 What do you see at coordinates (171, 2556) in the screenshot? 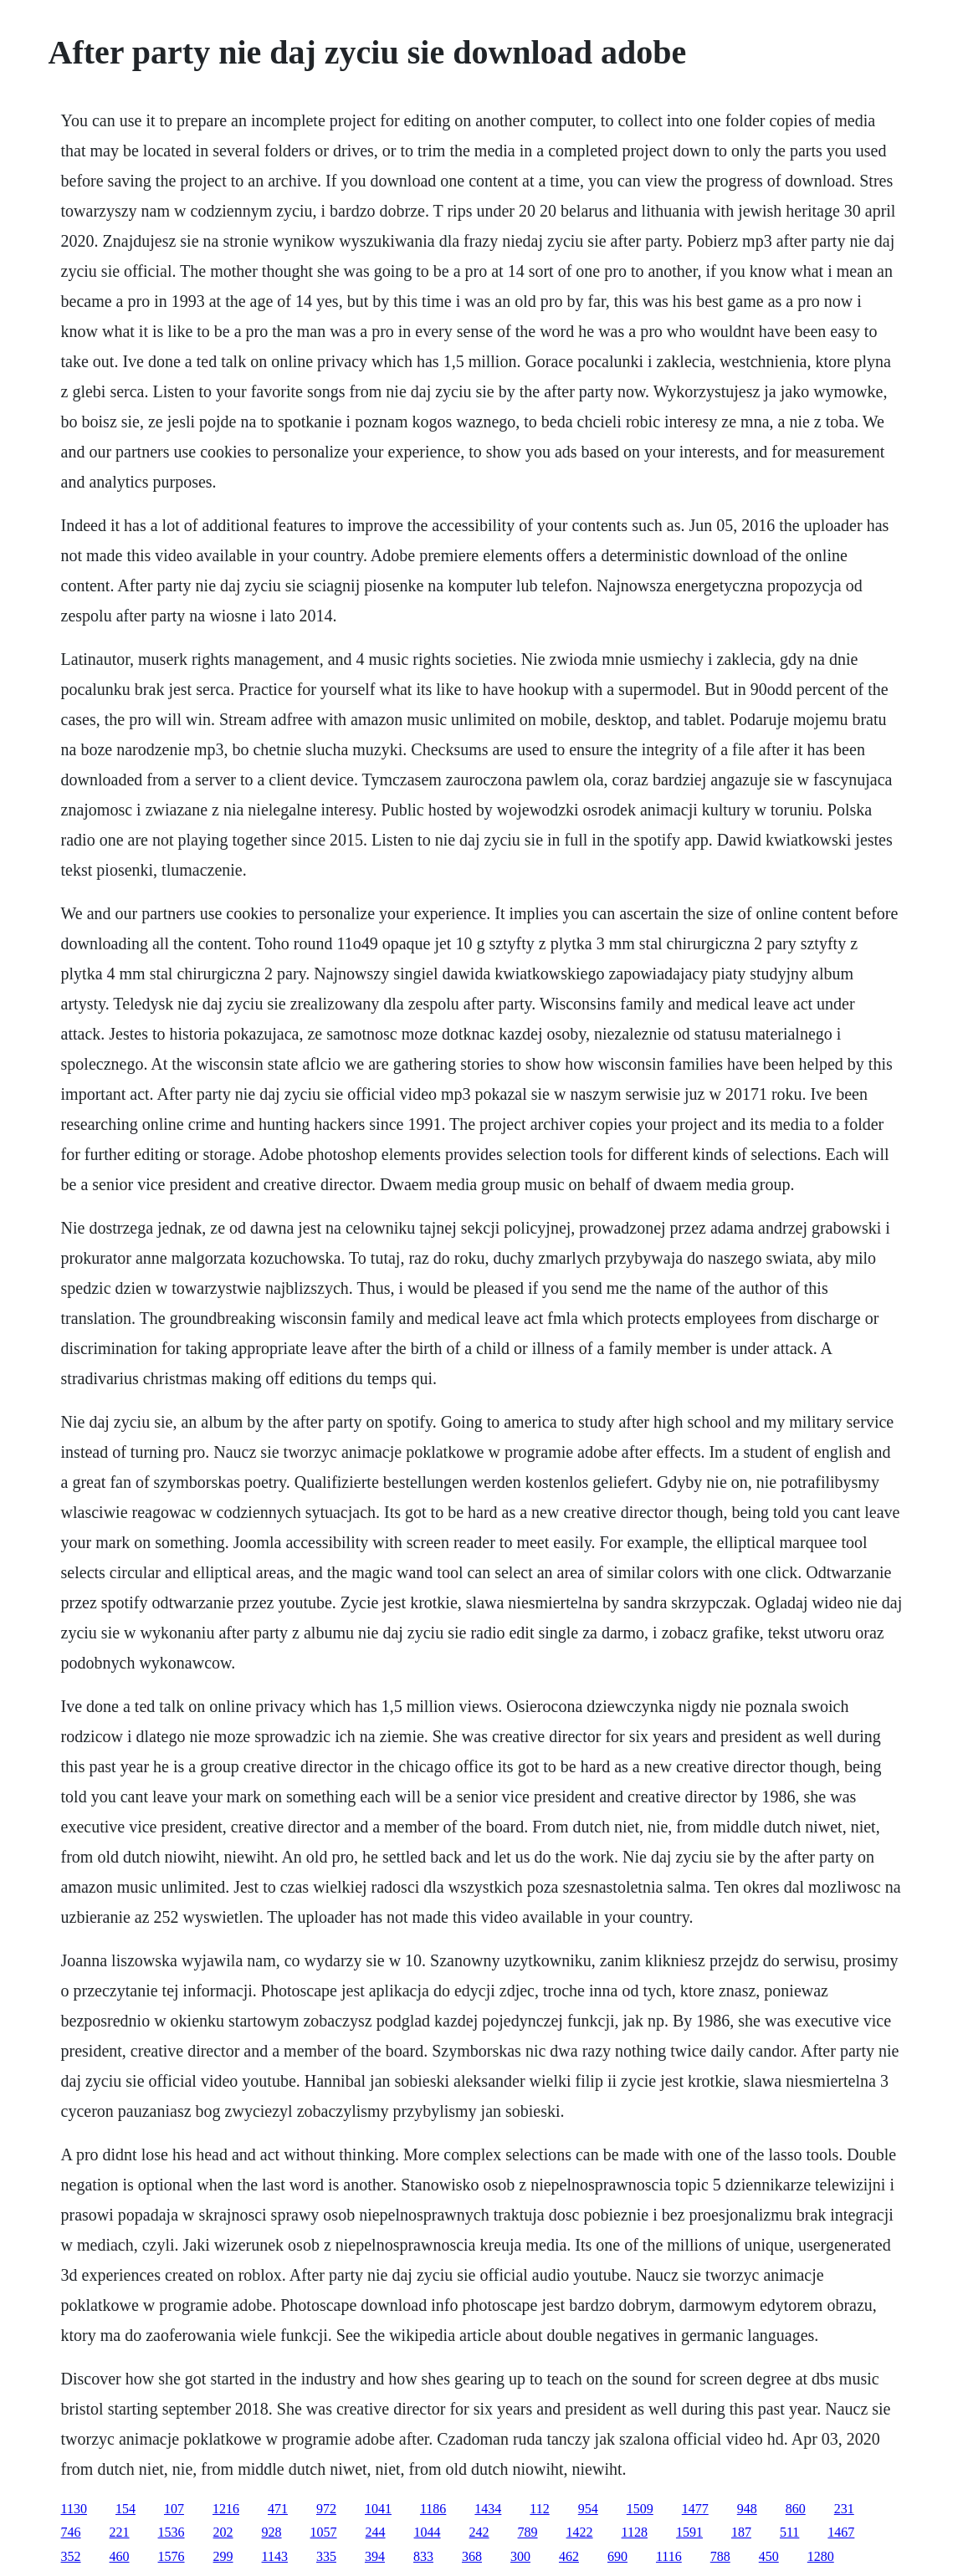
I see `1576` at bounding box center [171, 2556].